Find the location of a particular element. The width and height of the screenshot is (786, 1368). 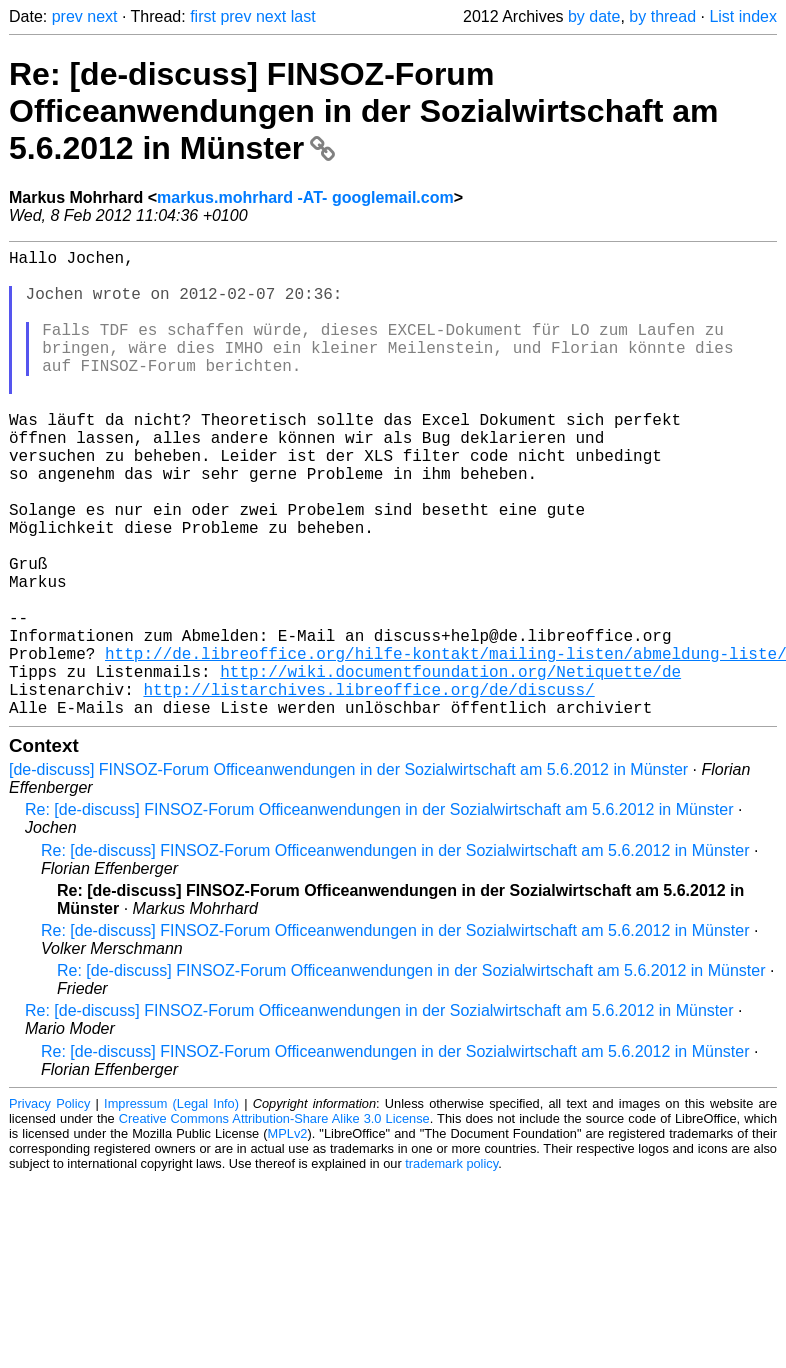

MPLv2 is located at coordinates (288, 1237).